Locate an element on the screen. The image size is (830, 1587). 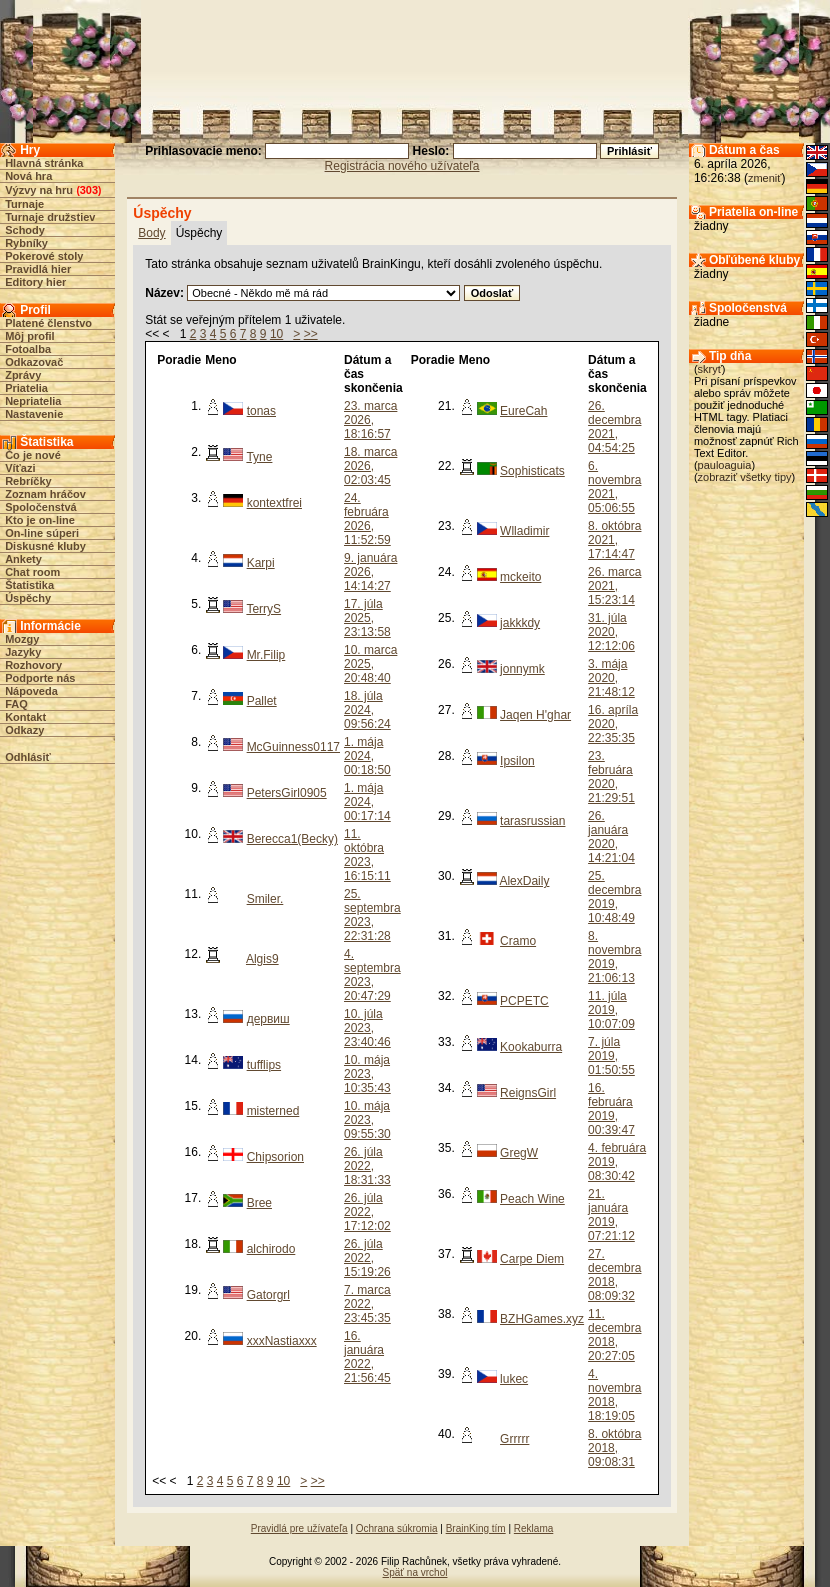
Reklama is located at coordinates (533, 1528).